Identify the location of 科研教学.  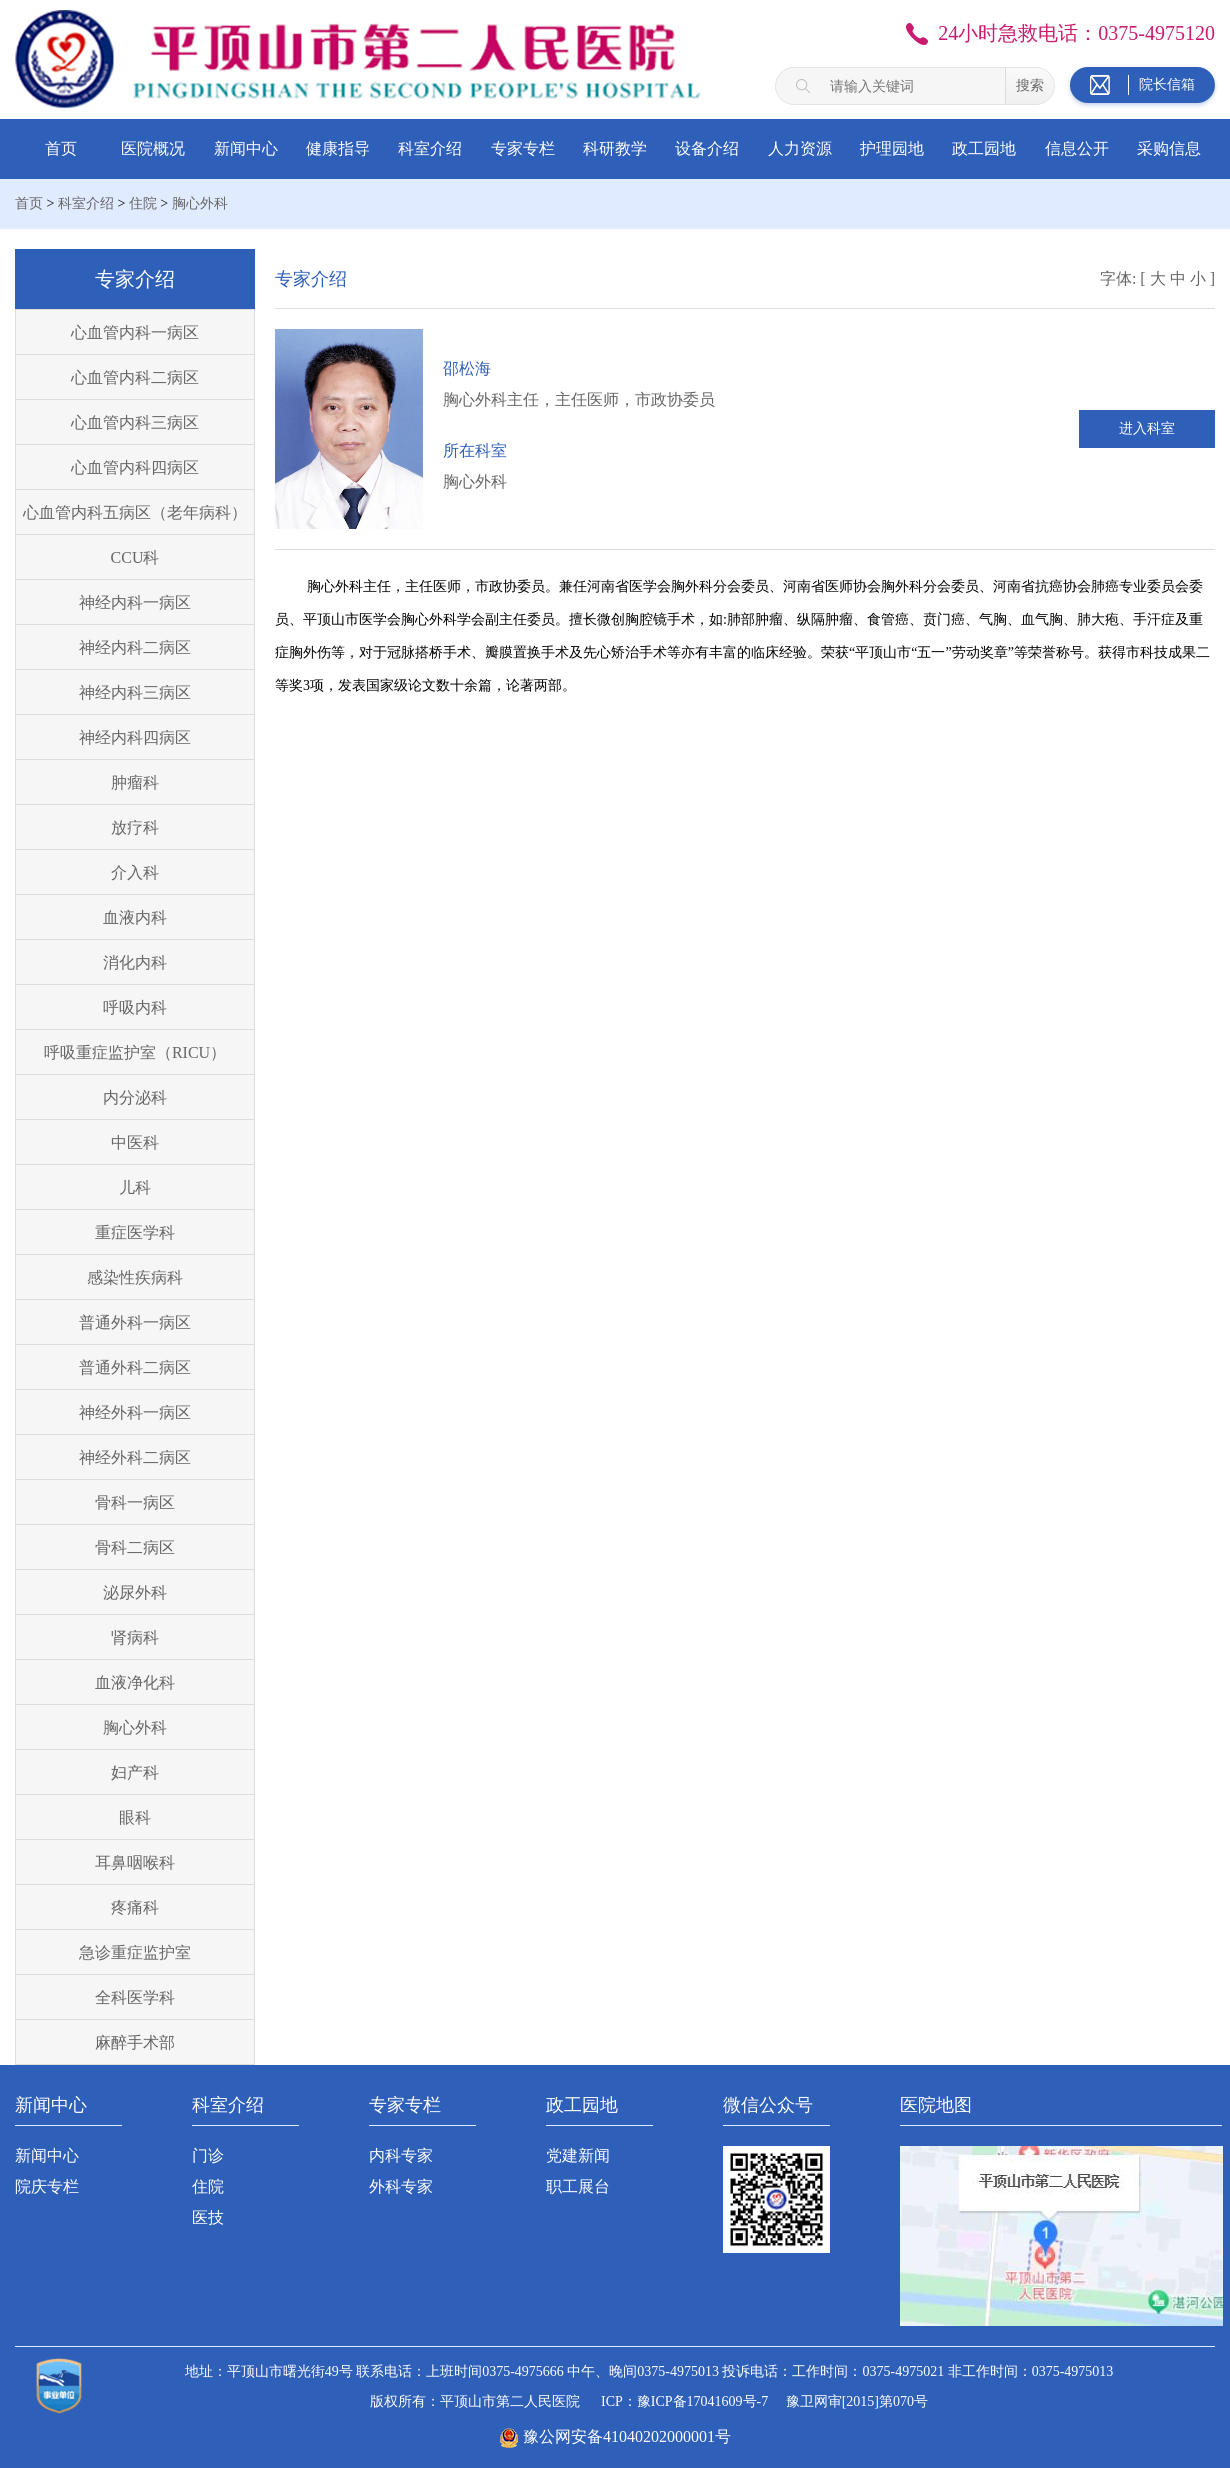
(615, 148).